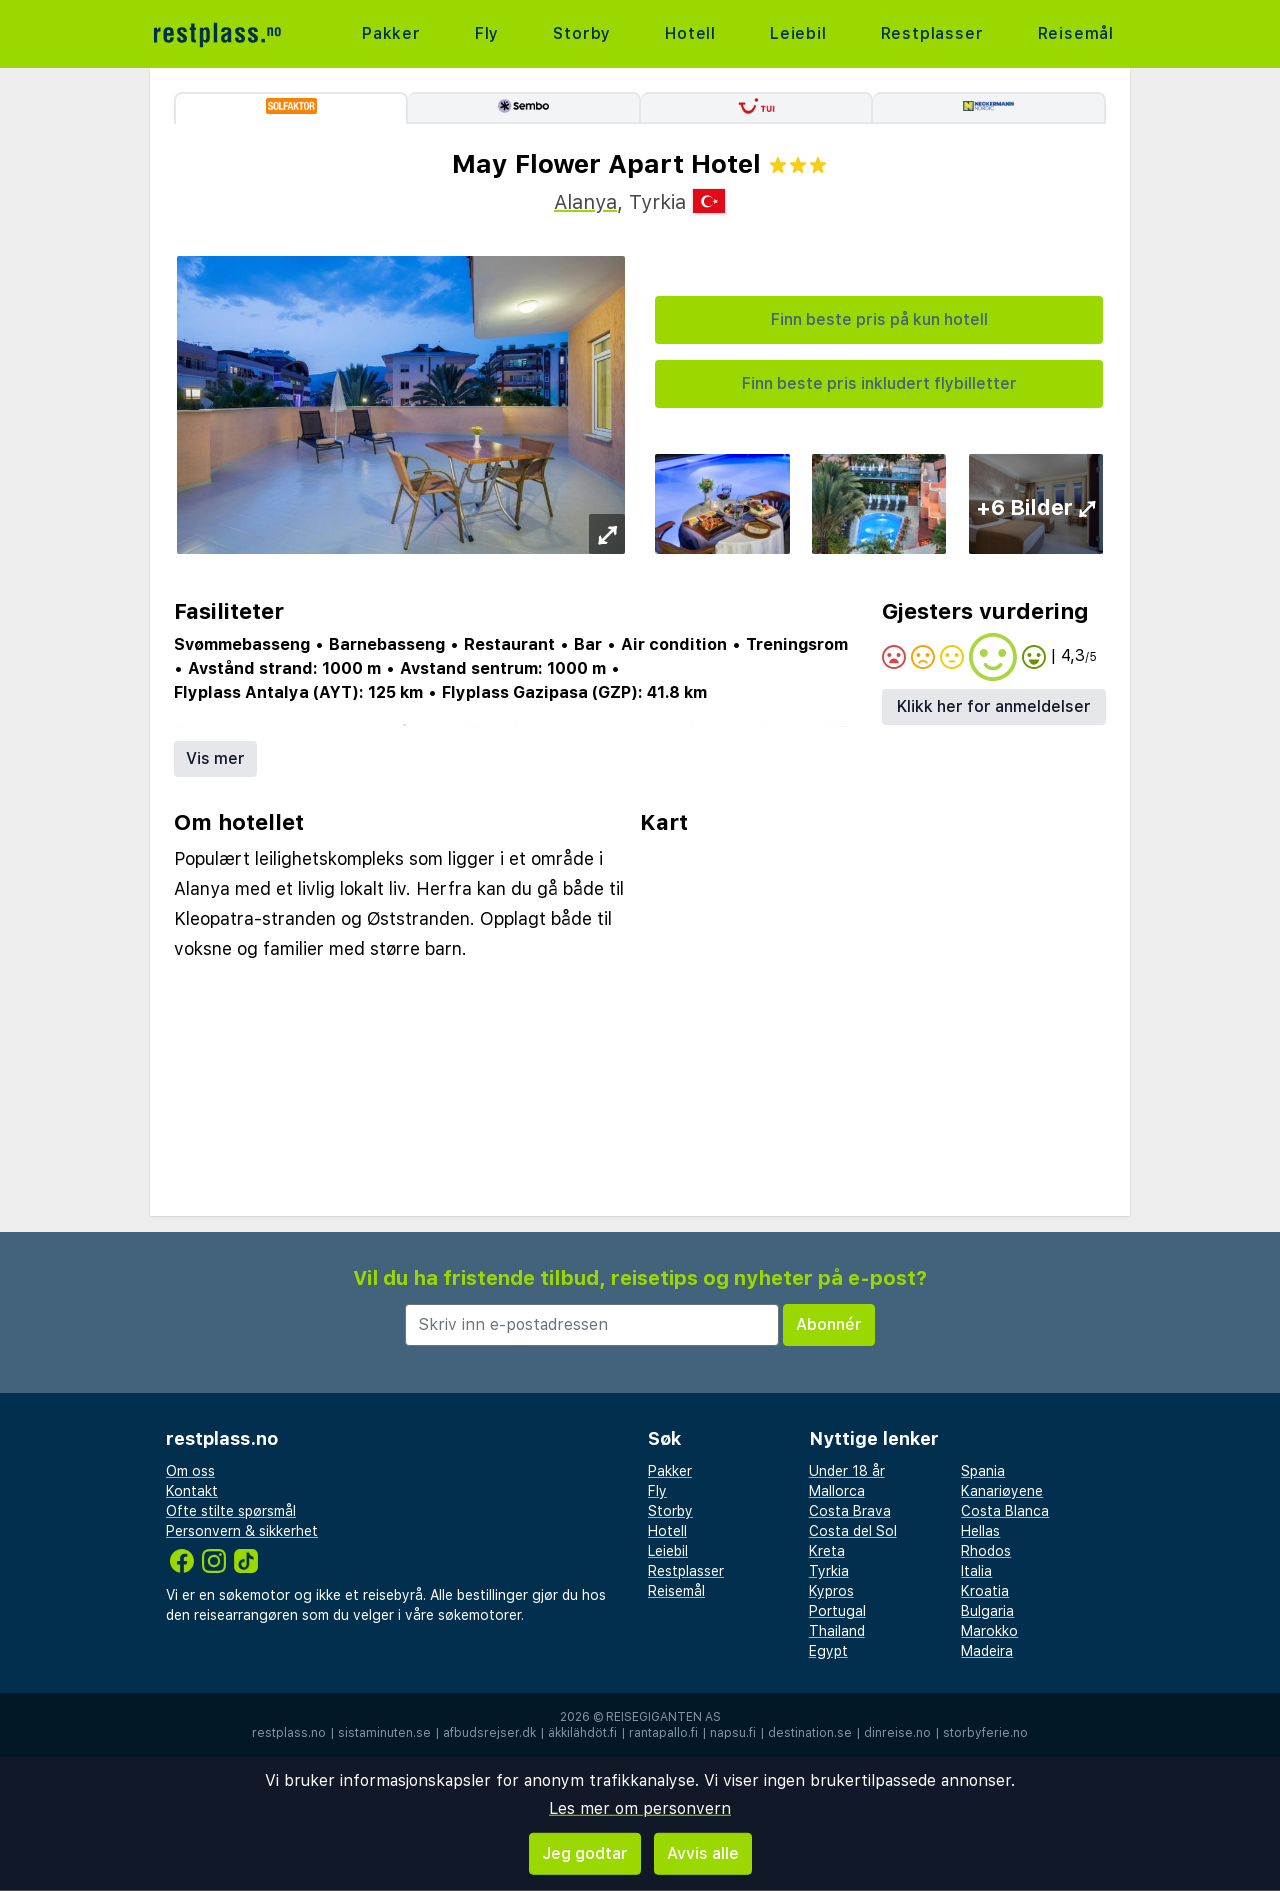  I want to click on Kroatia, so click(985, 1591).